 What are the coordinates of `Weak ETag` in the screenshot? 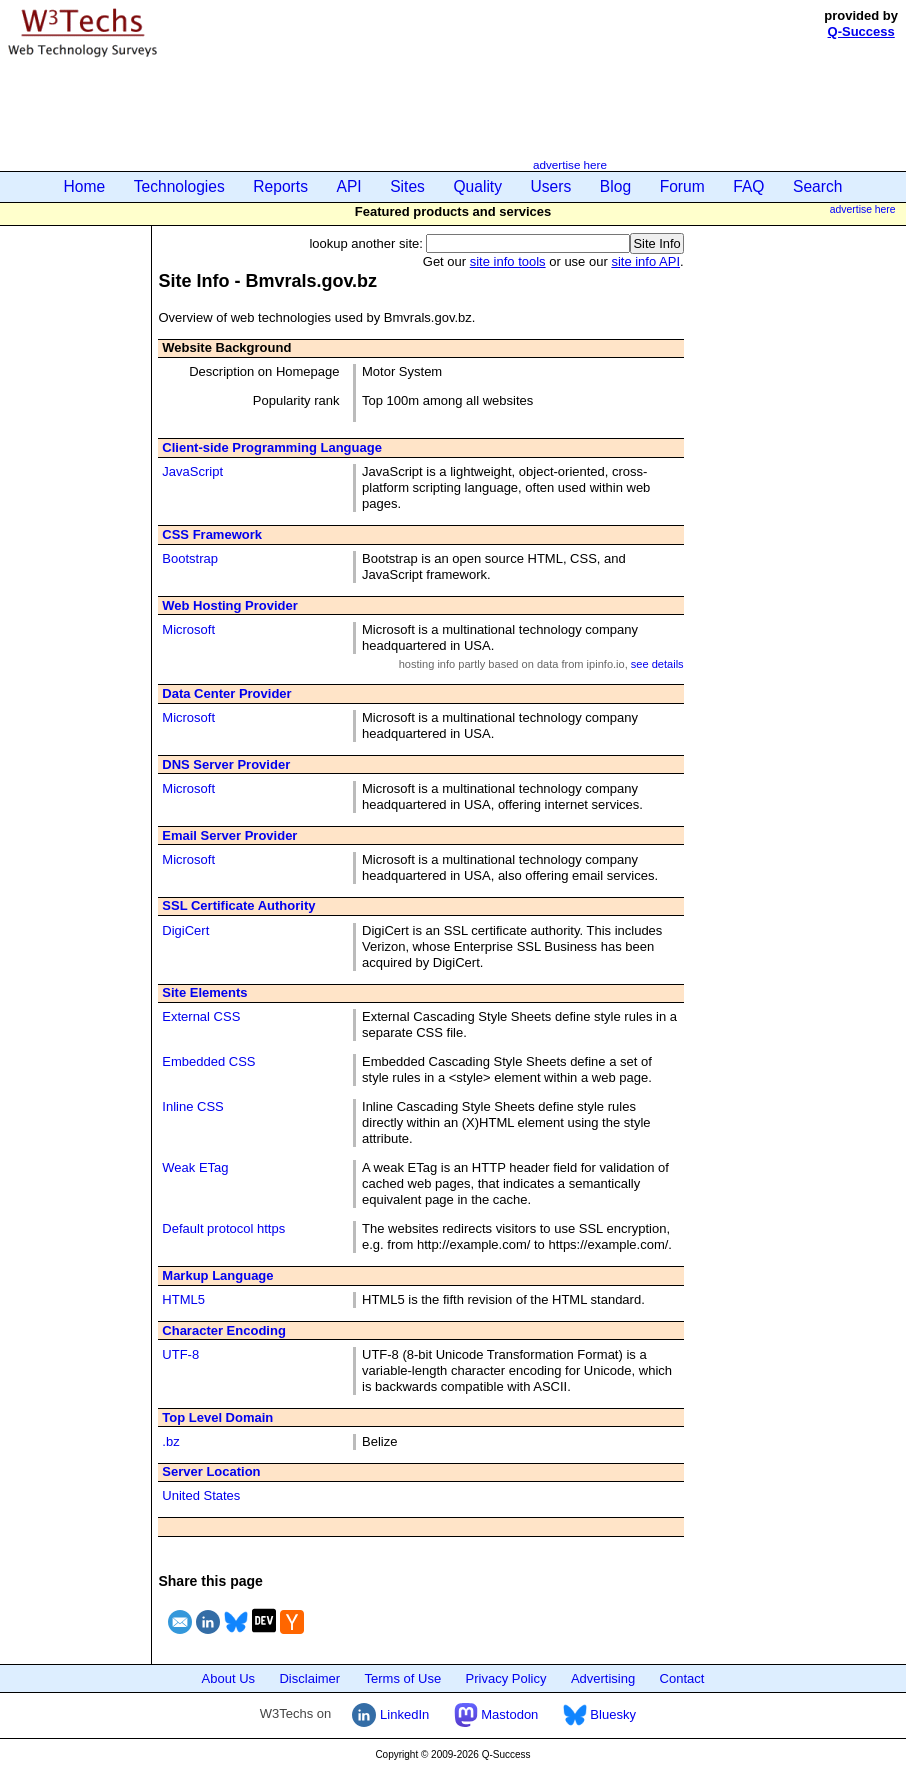 It's located at (195, 1167).